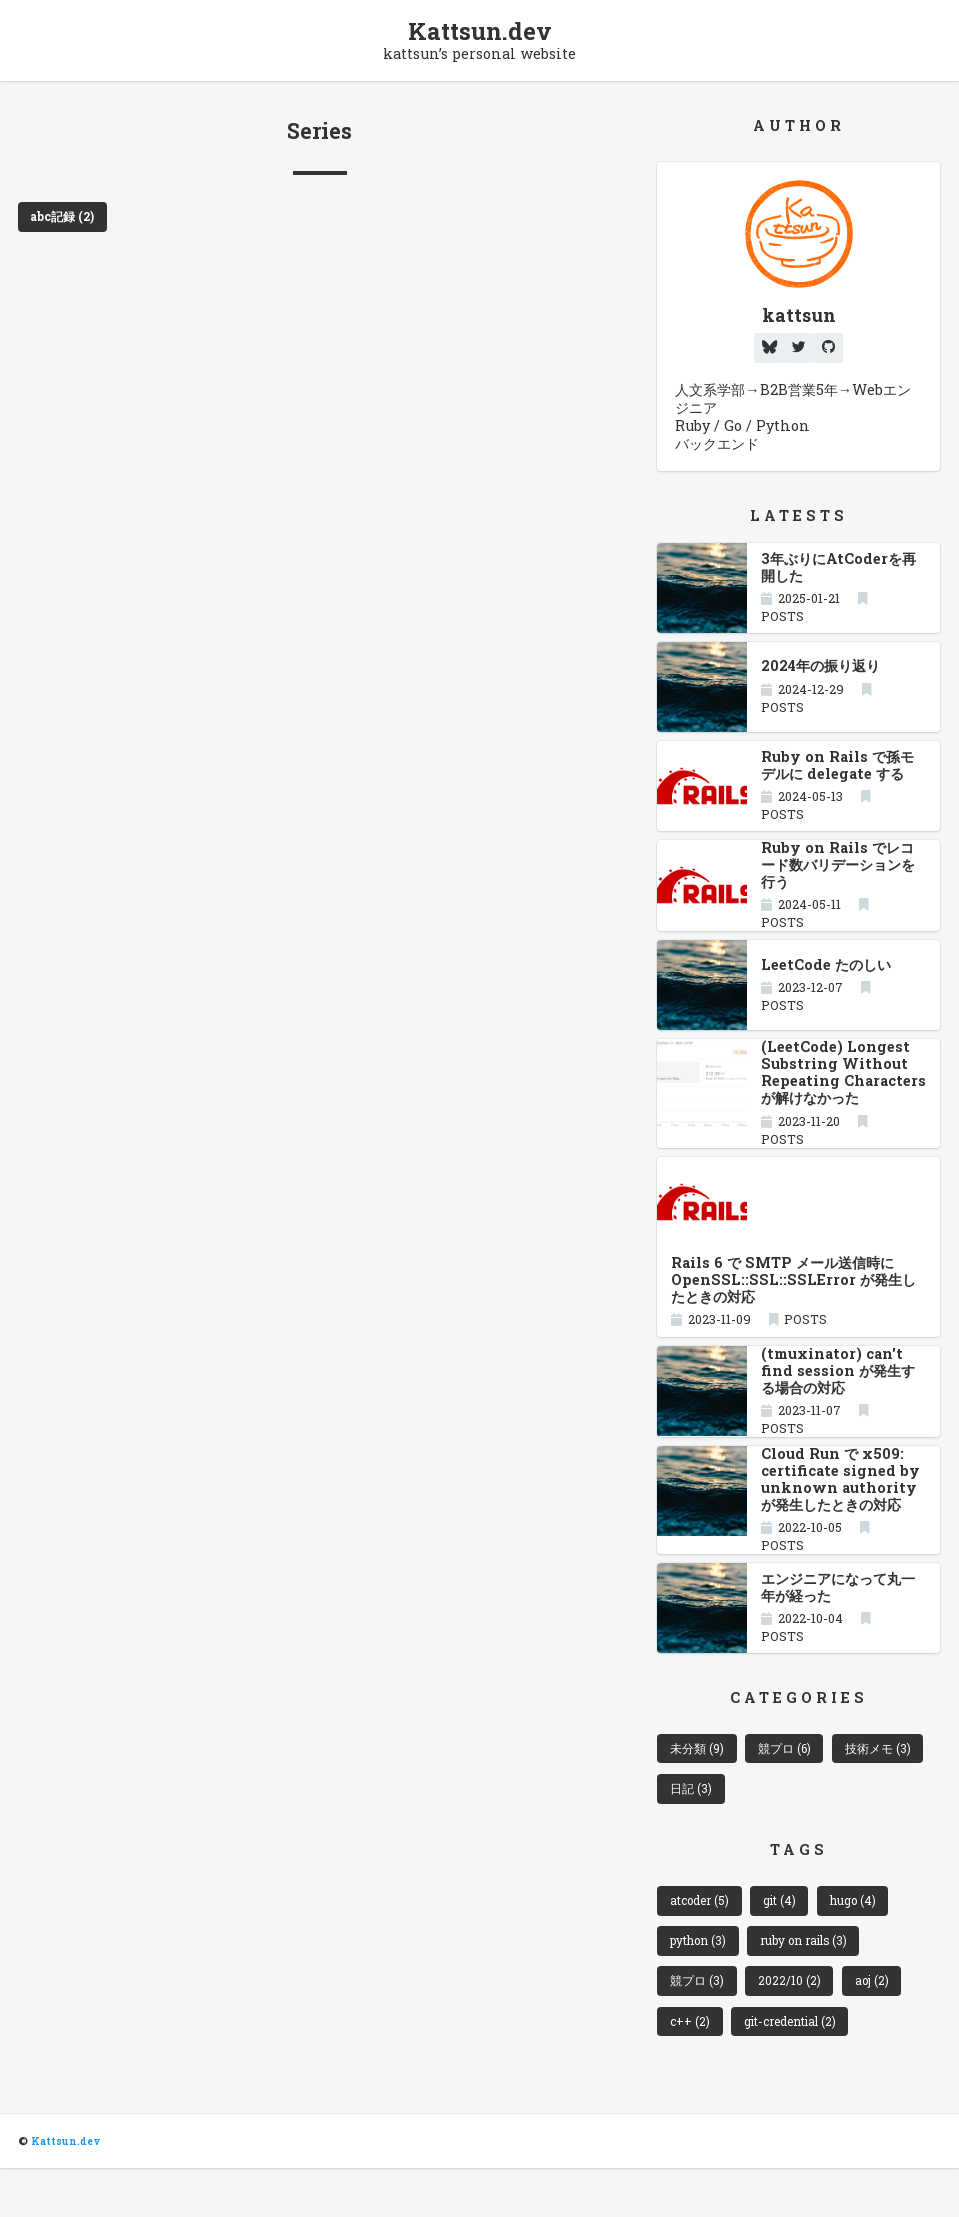 The width and height of the screenshot is (959, 2217). I want to click on 2022/10, so click(795, 2026).